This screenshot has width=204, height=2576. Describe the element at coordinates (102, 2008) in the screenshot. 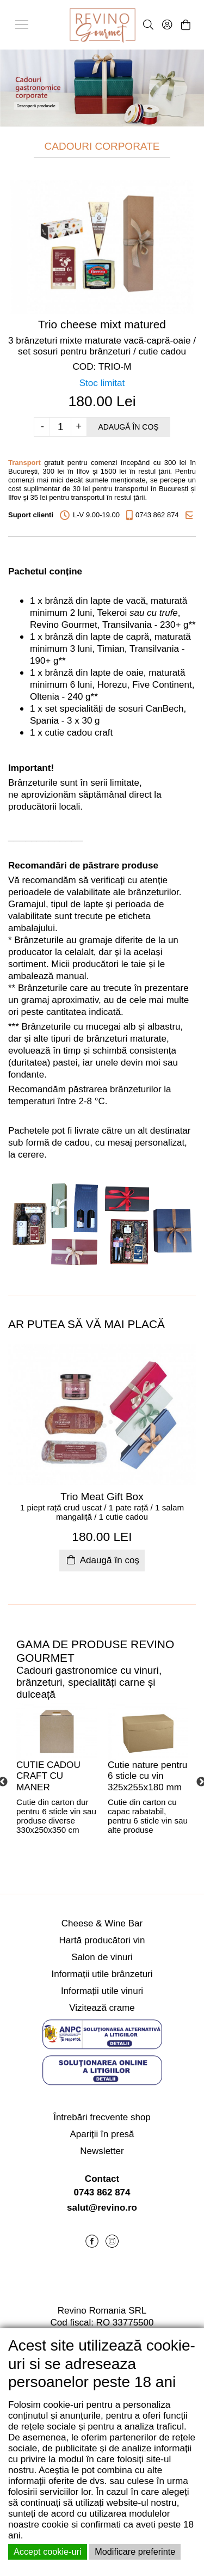

I see `Vizitează crame` at that location.